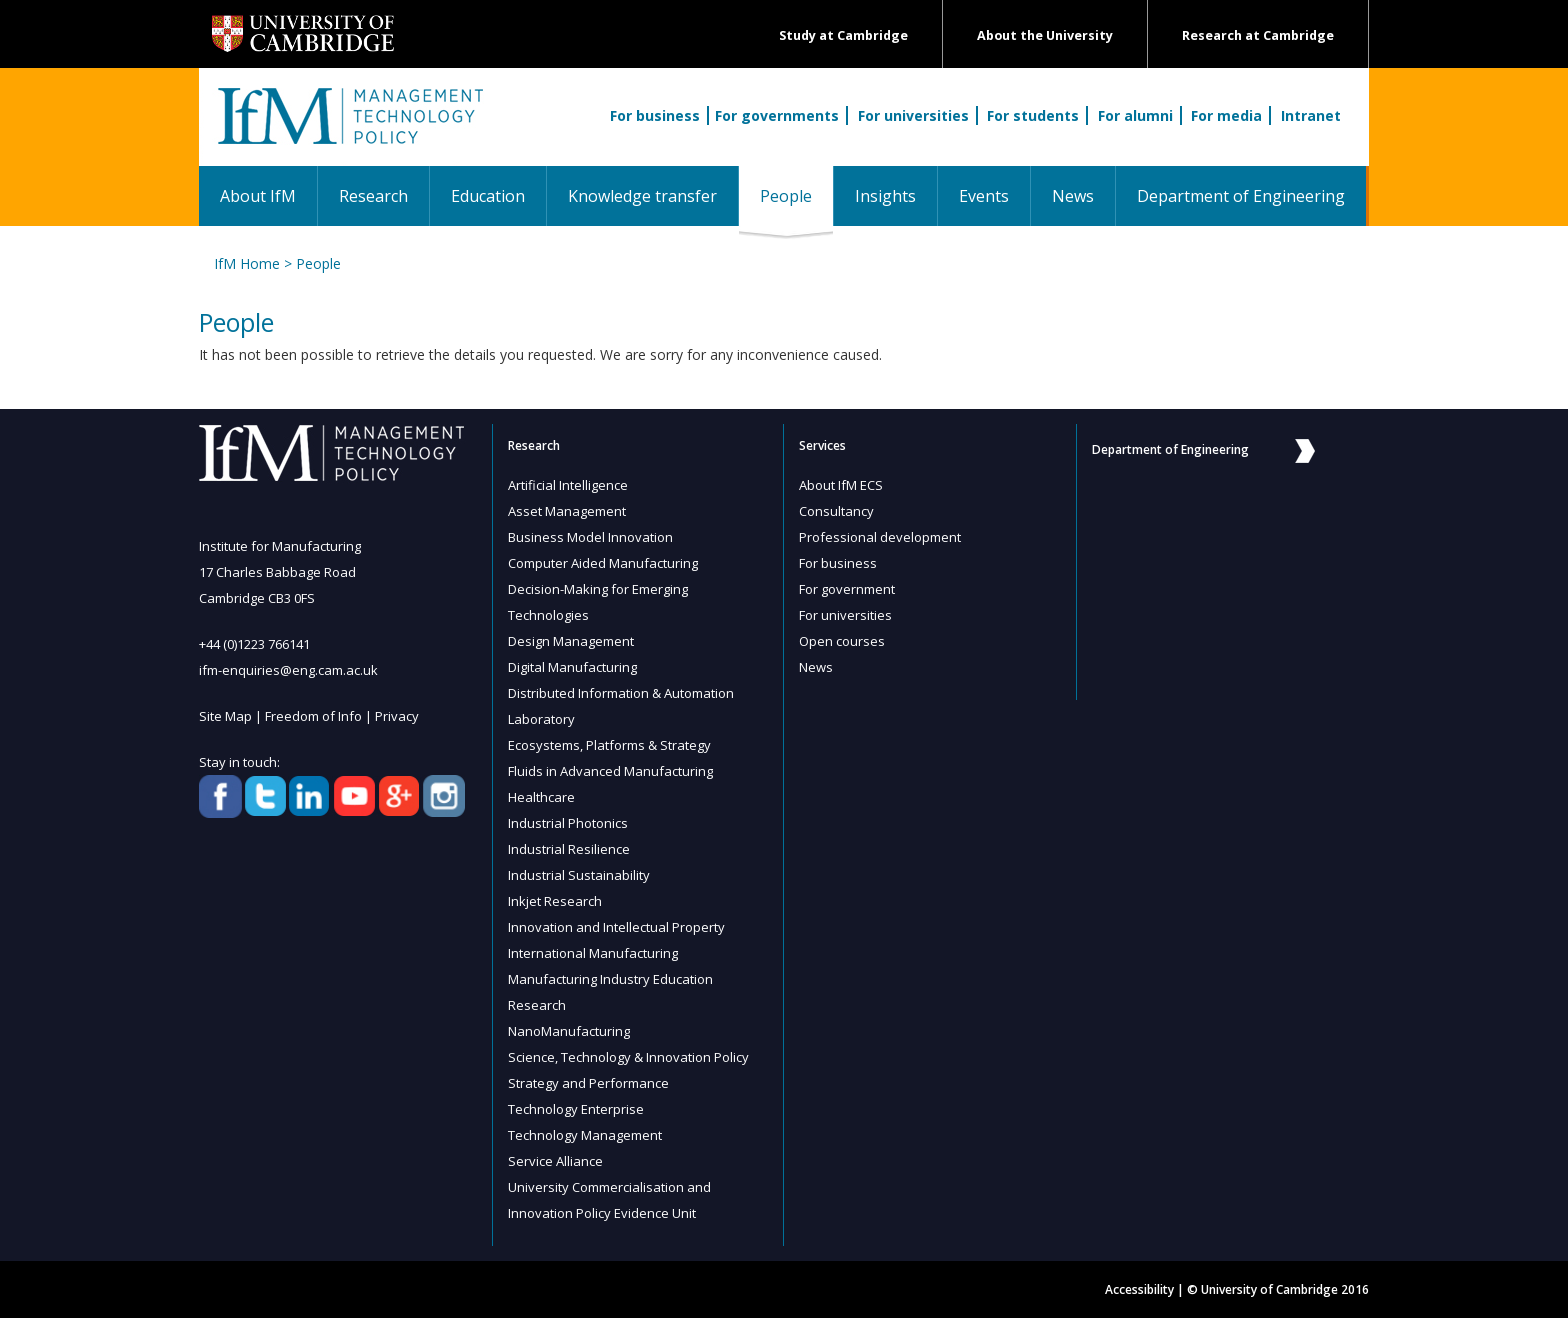 This screenshot has height=1318, width=1568. I want to click on Freedom of Info, so click(313, 716).